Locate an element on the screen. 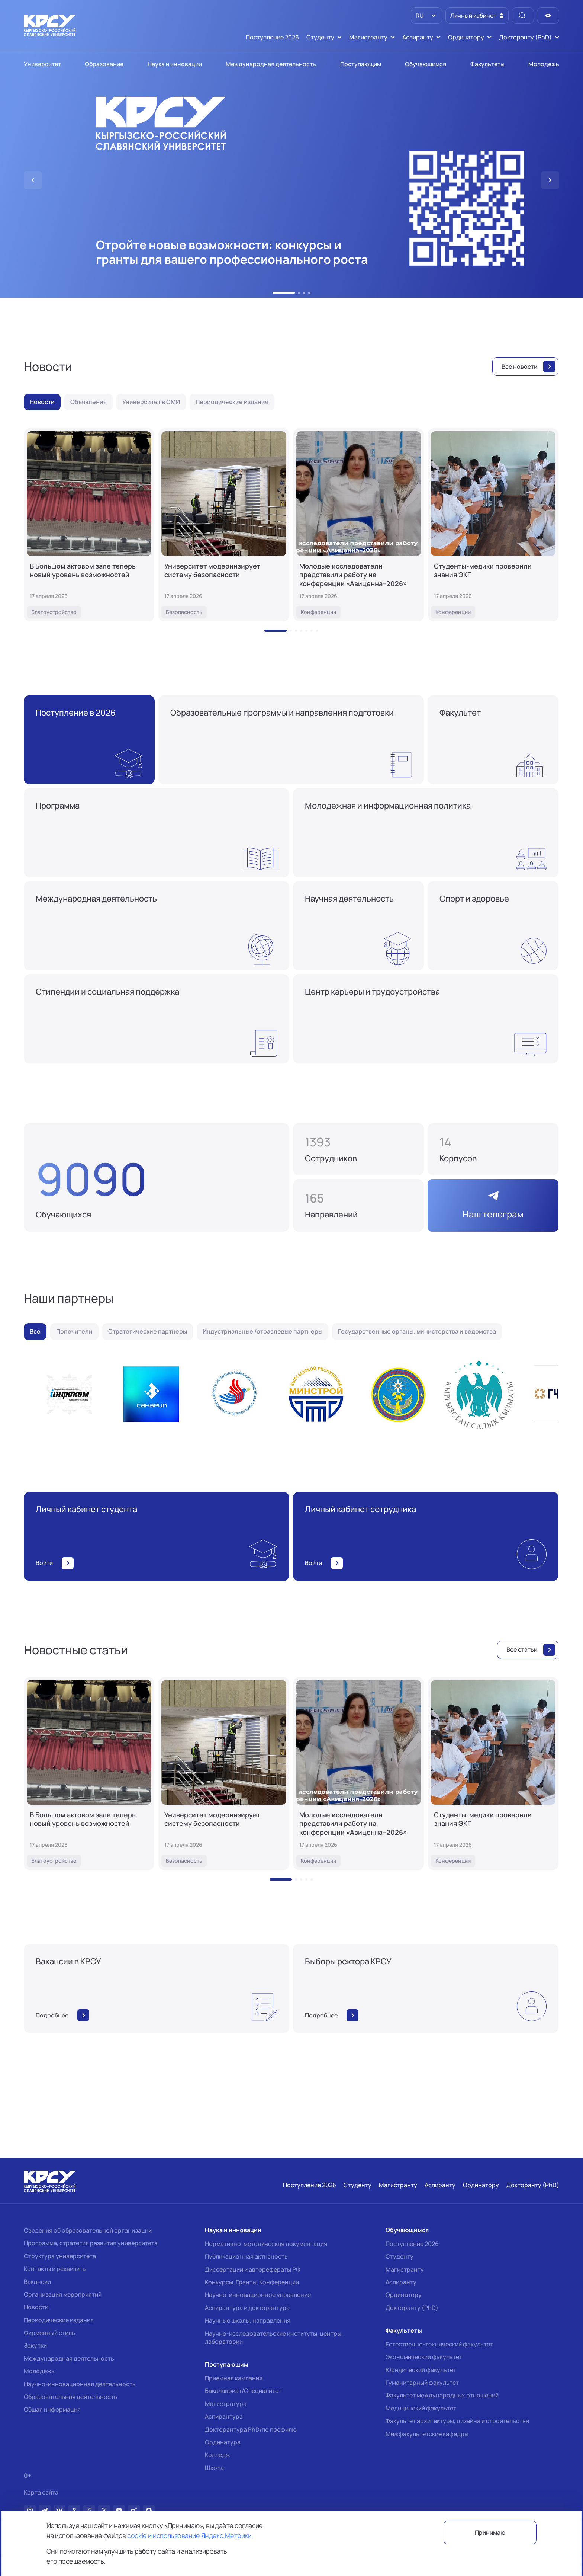  Сведения об образовательной организации is located at coordinates (88, 2230).